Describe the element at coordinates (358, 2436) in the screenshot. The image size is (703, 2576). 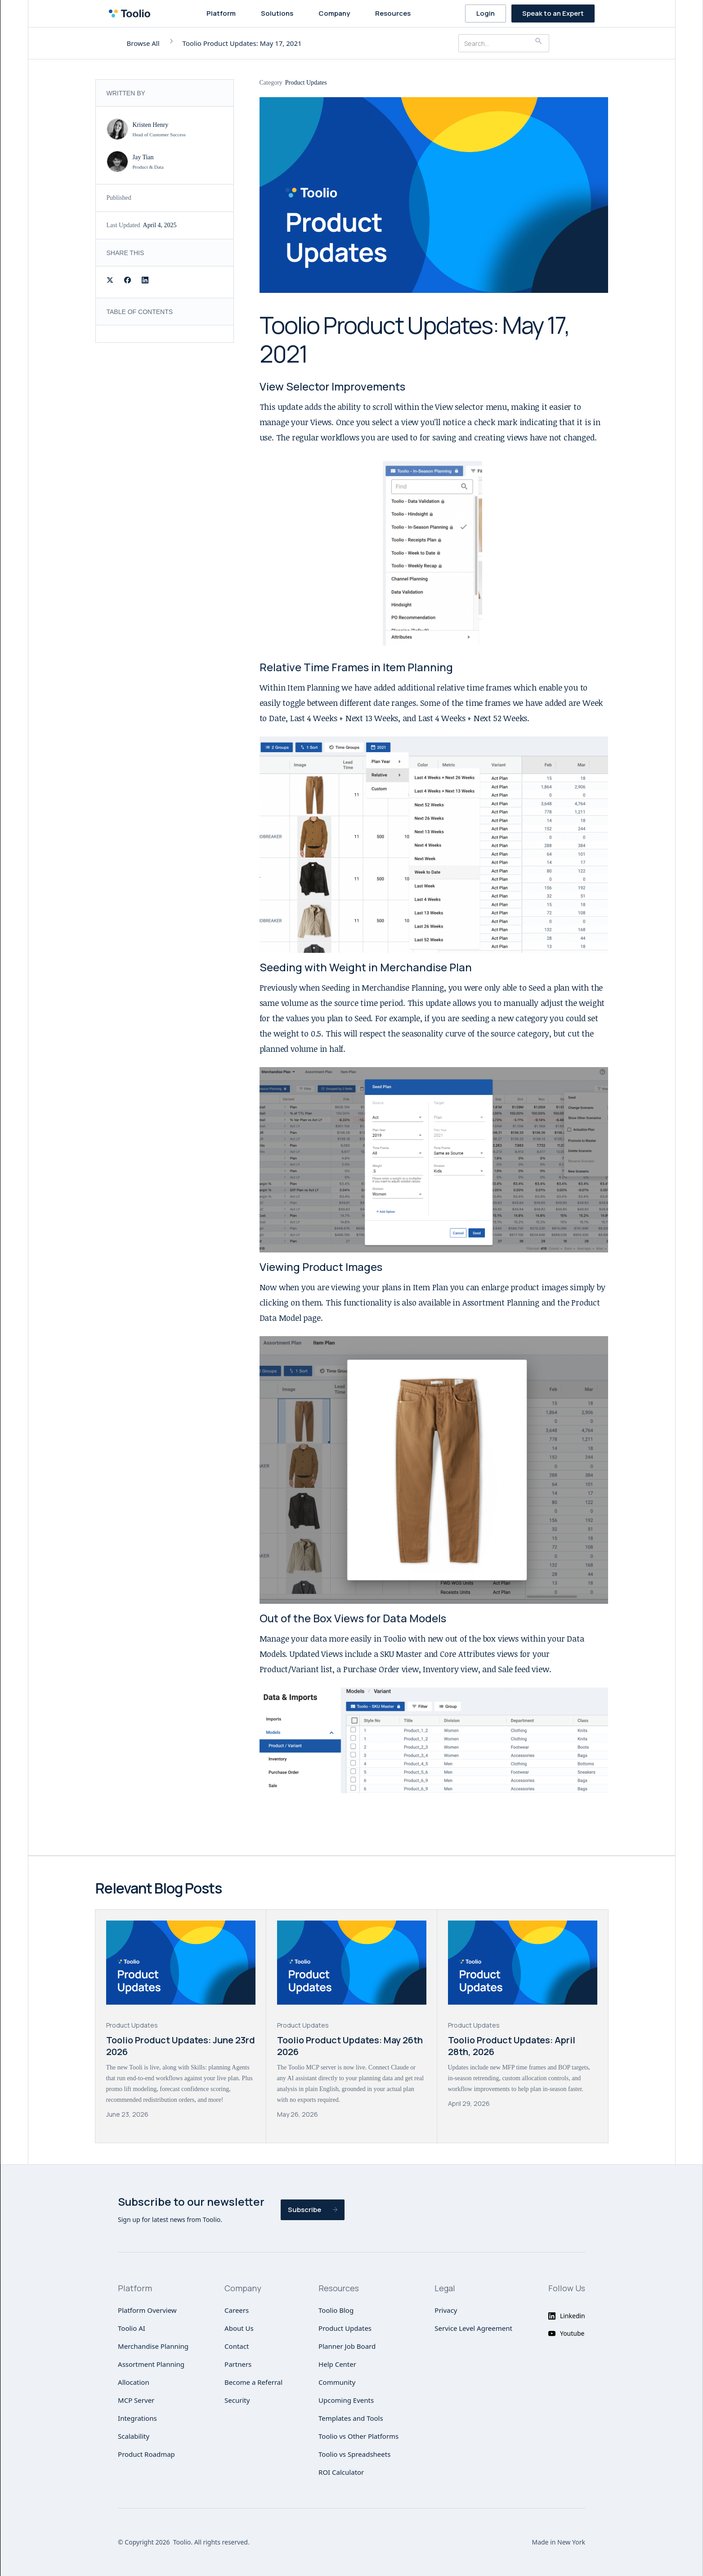
I see `Toolio vs Other Platforms` at that location.